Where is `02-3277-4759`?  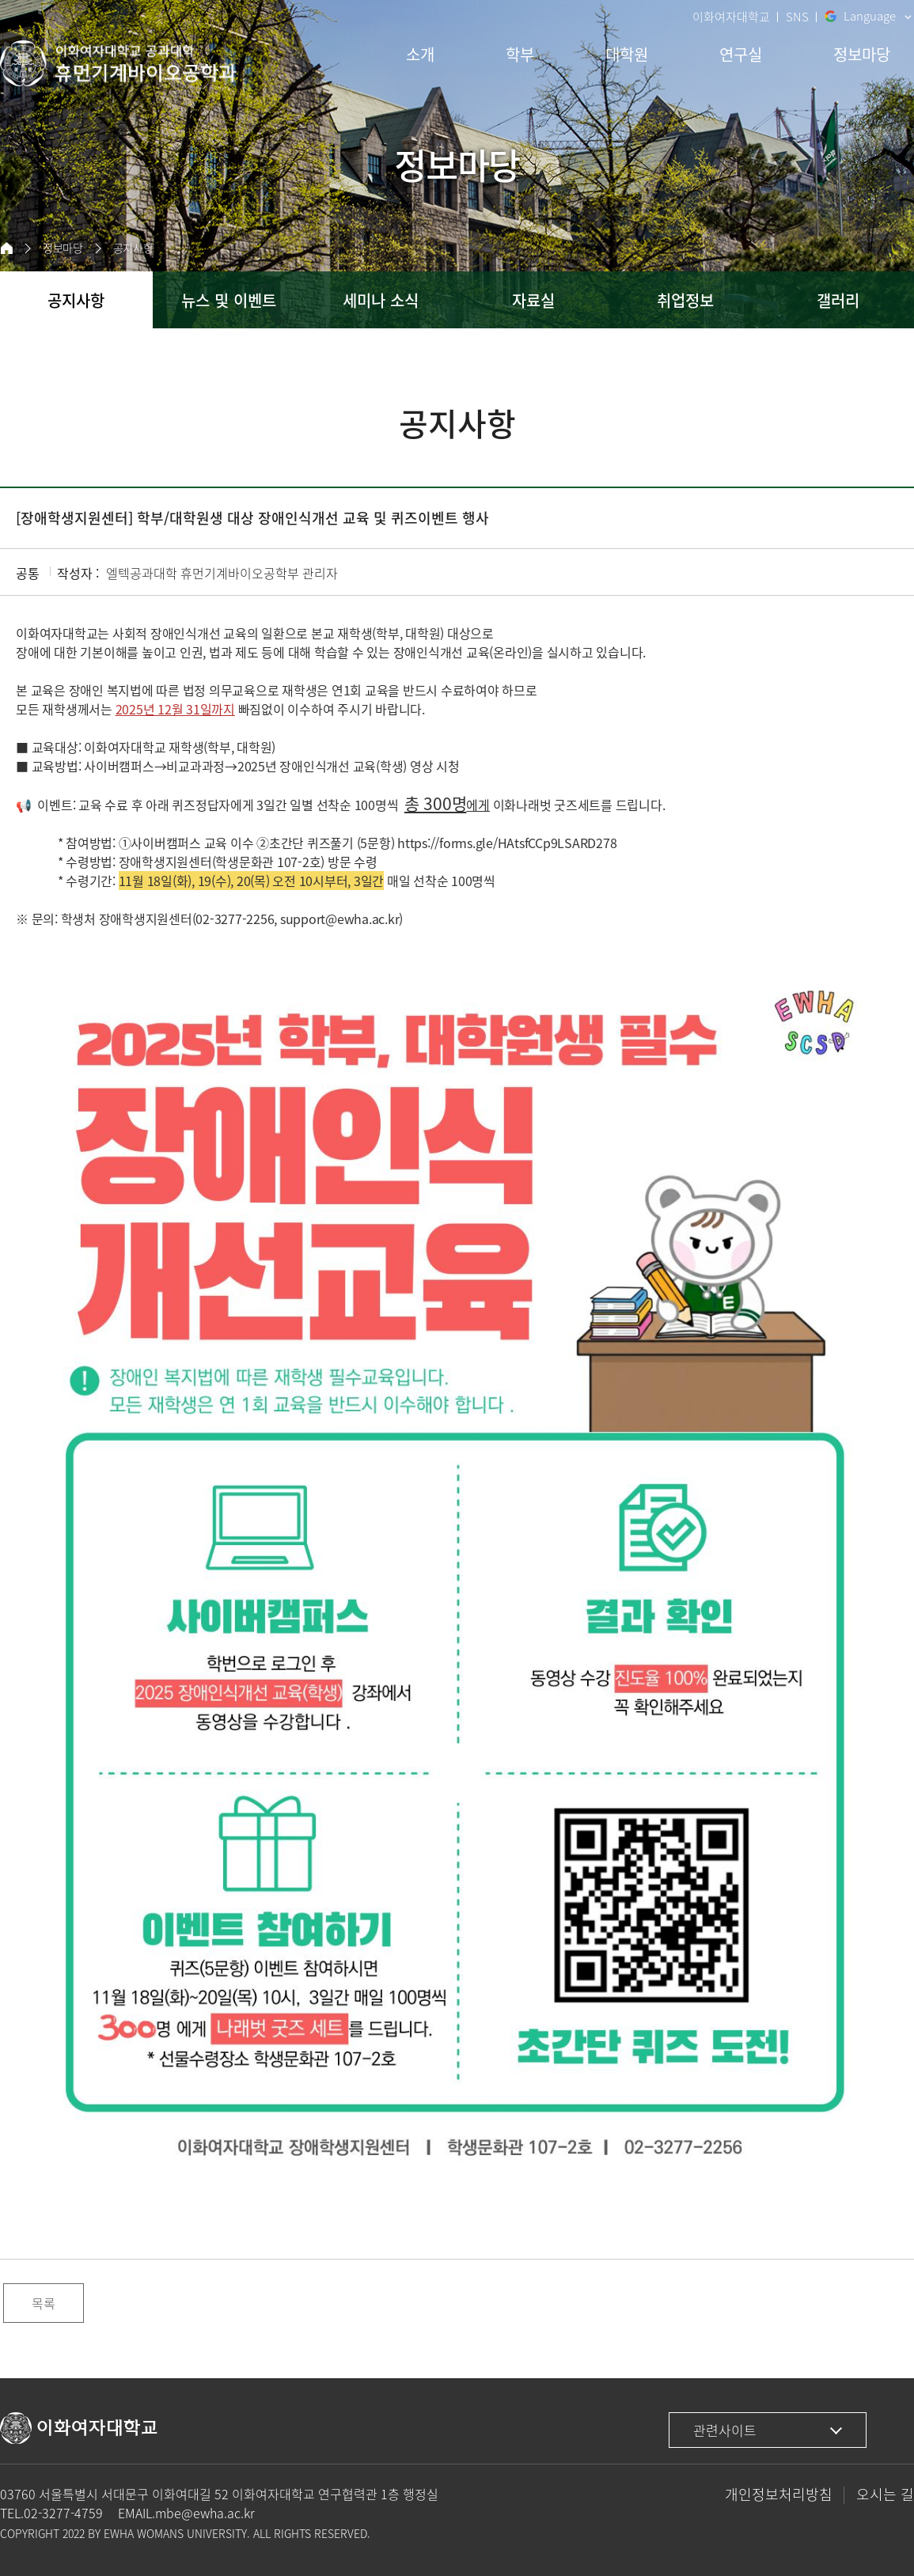
02-3277-4759 is located at coordinates (63, 2512).